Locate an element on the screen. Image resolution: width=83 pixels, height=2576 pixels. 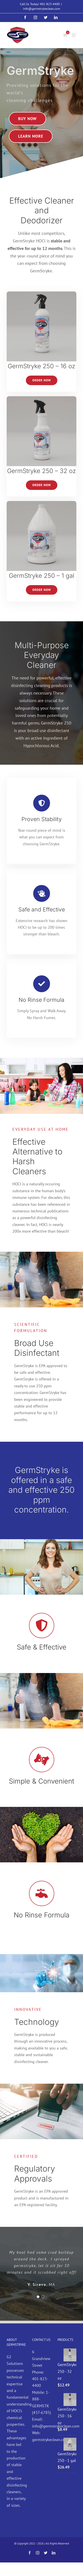
[Toggle mobile cart] is located at coordinates (65, 35).